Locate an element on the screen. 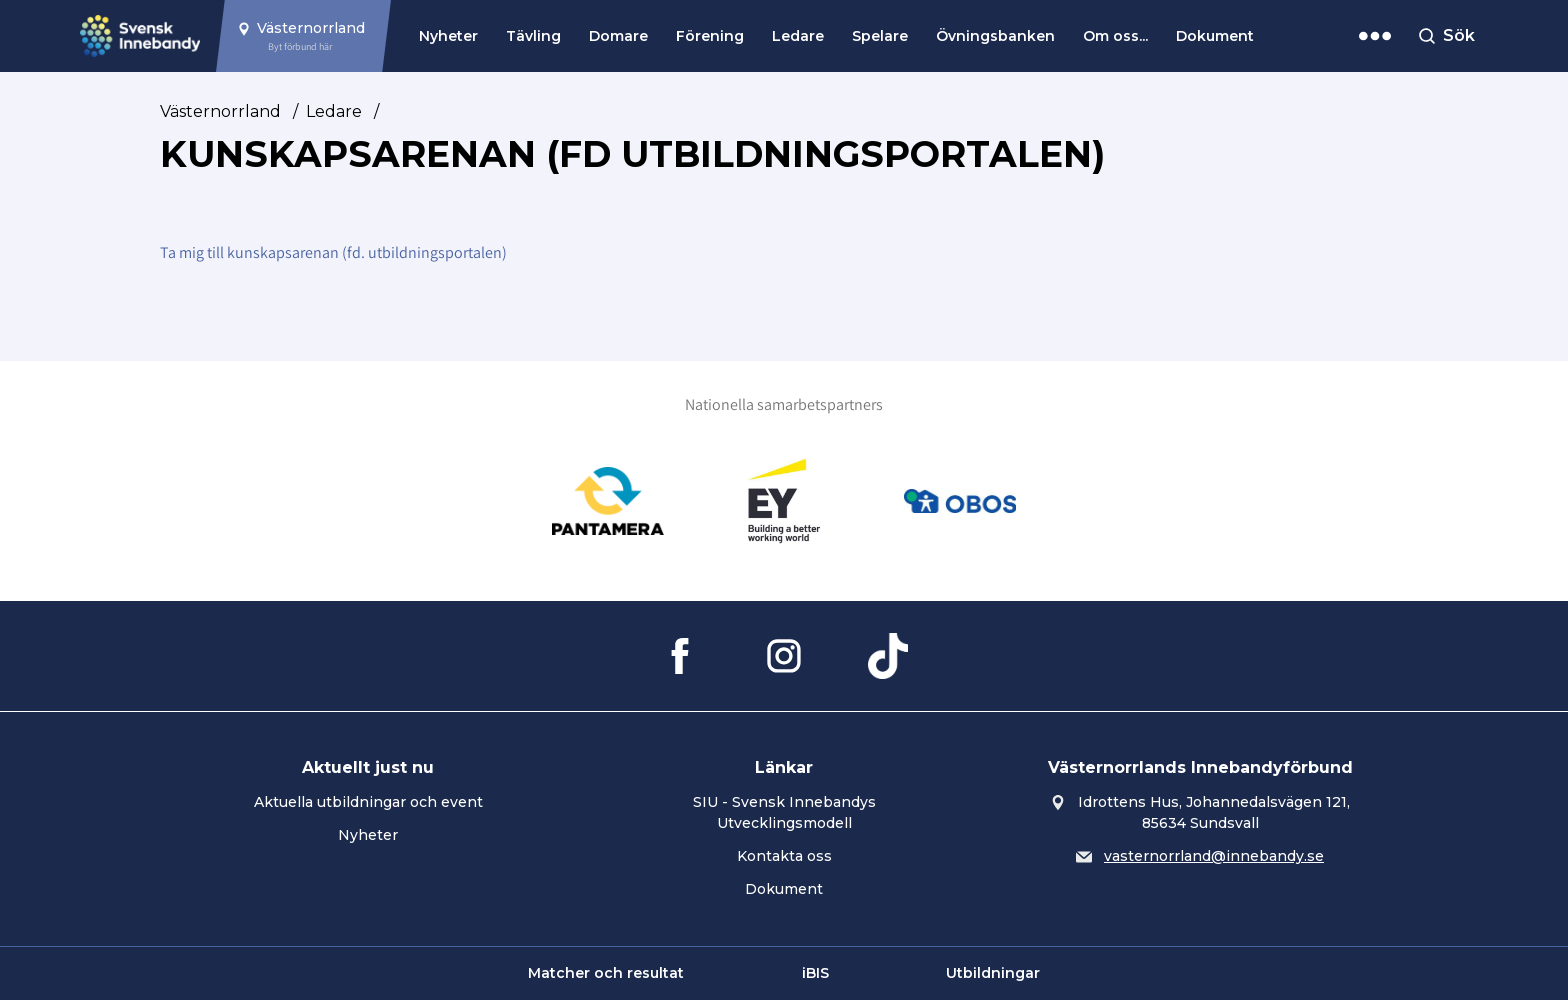 Image resolution: width=1568 pixels, height=1000 pixels. Matcher och resultat is located at coordinates (606, 973).